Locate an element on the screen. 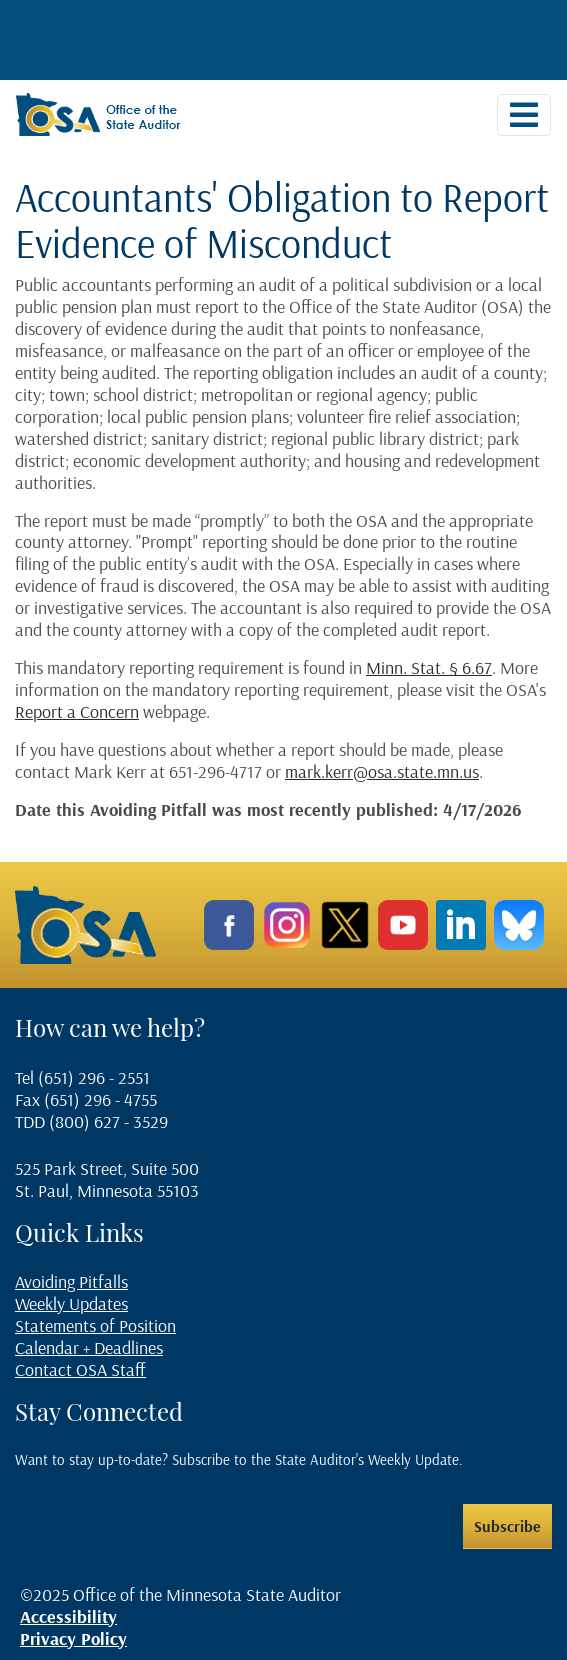  Minn. Stat. § 6.67 is located at coordinates (429, 667).